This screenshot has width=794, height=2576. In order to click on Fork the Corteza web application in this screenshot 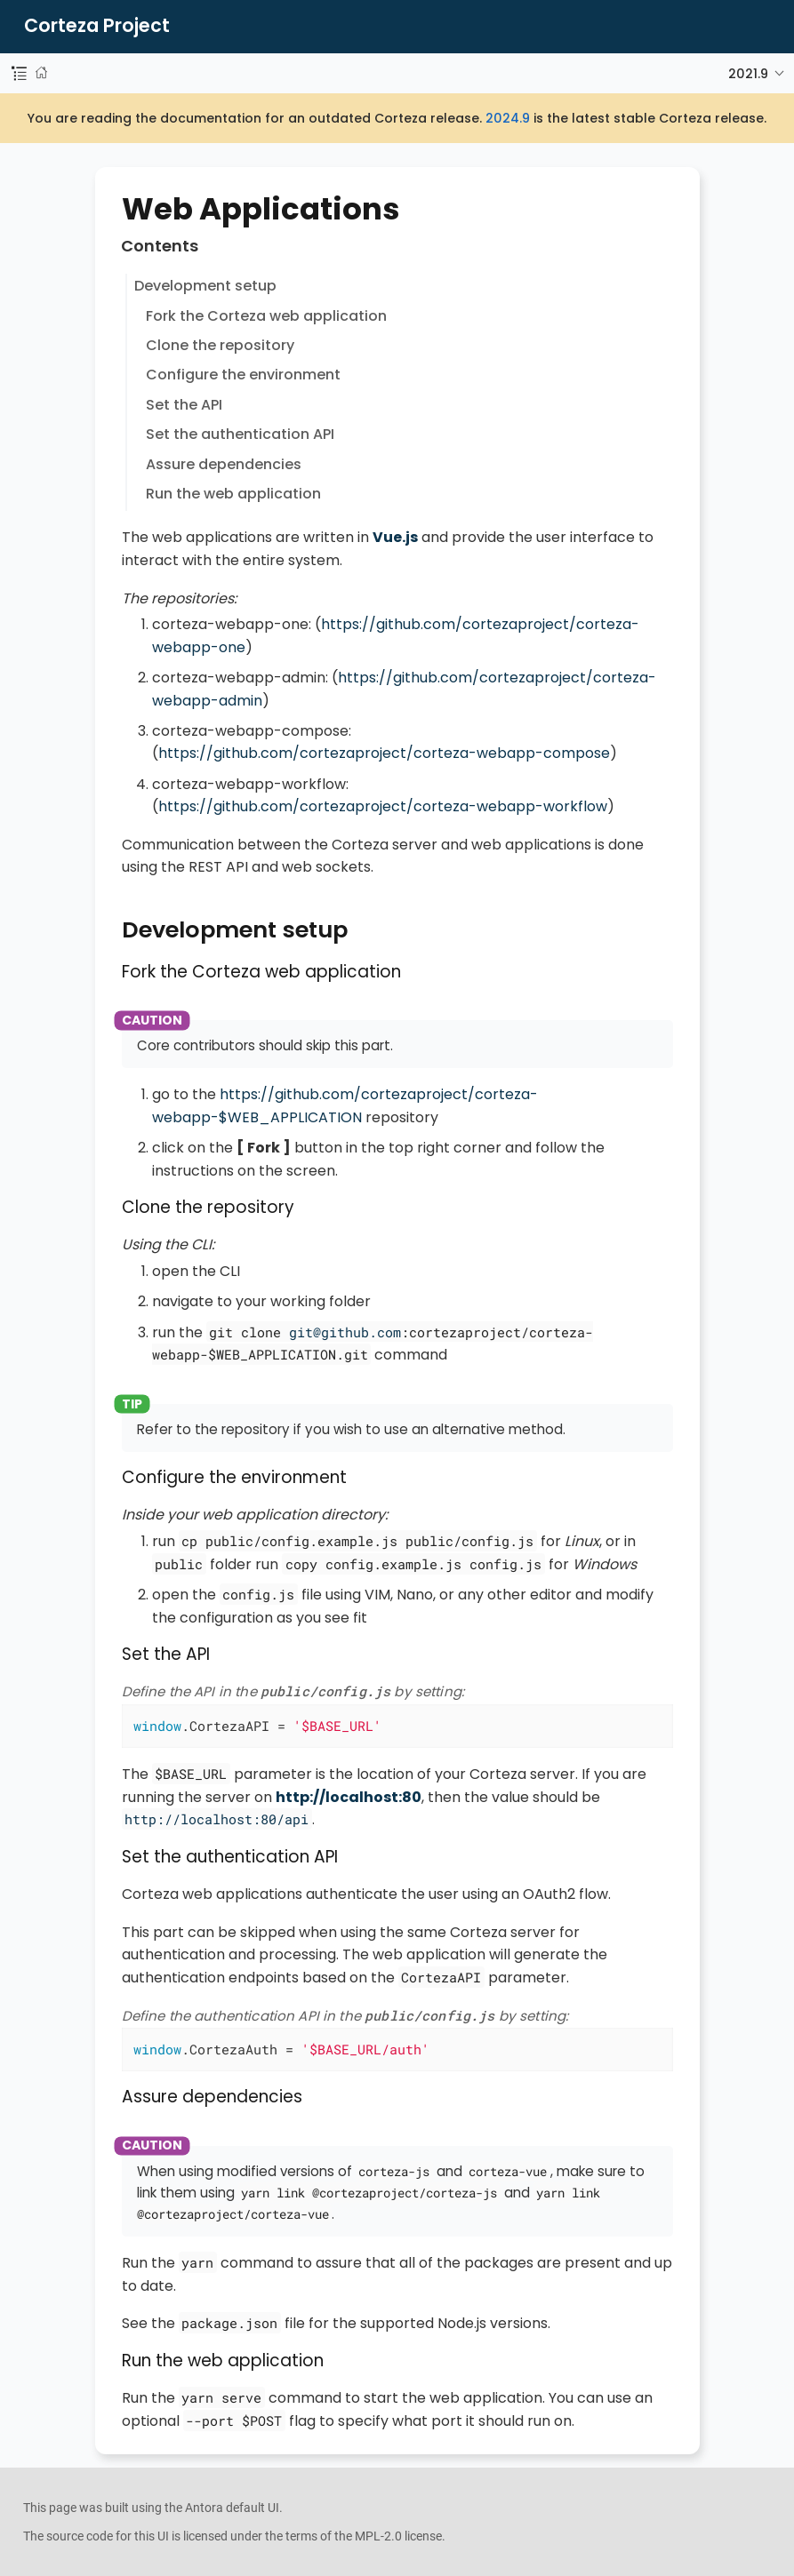, I will do `click(266, 316)`.